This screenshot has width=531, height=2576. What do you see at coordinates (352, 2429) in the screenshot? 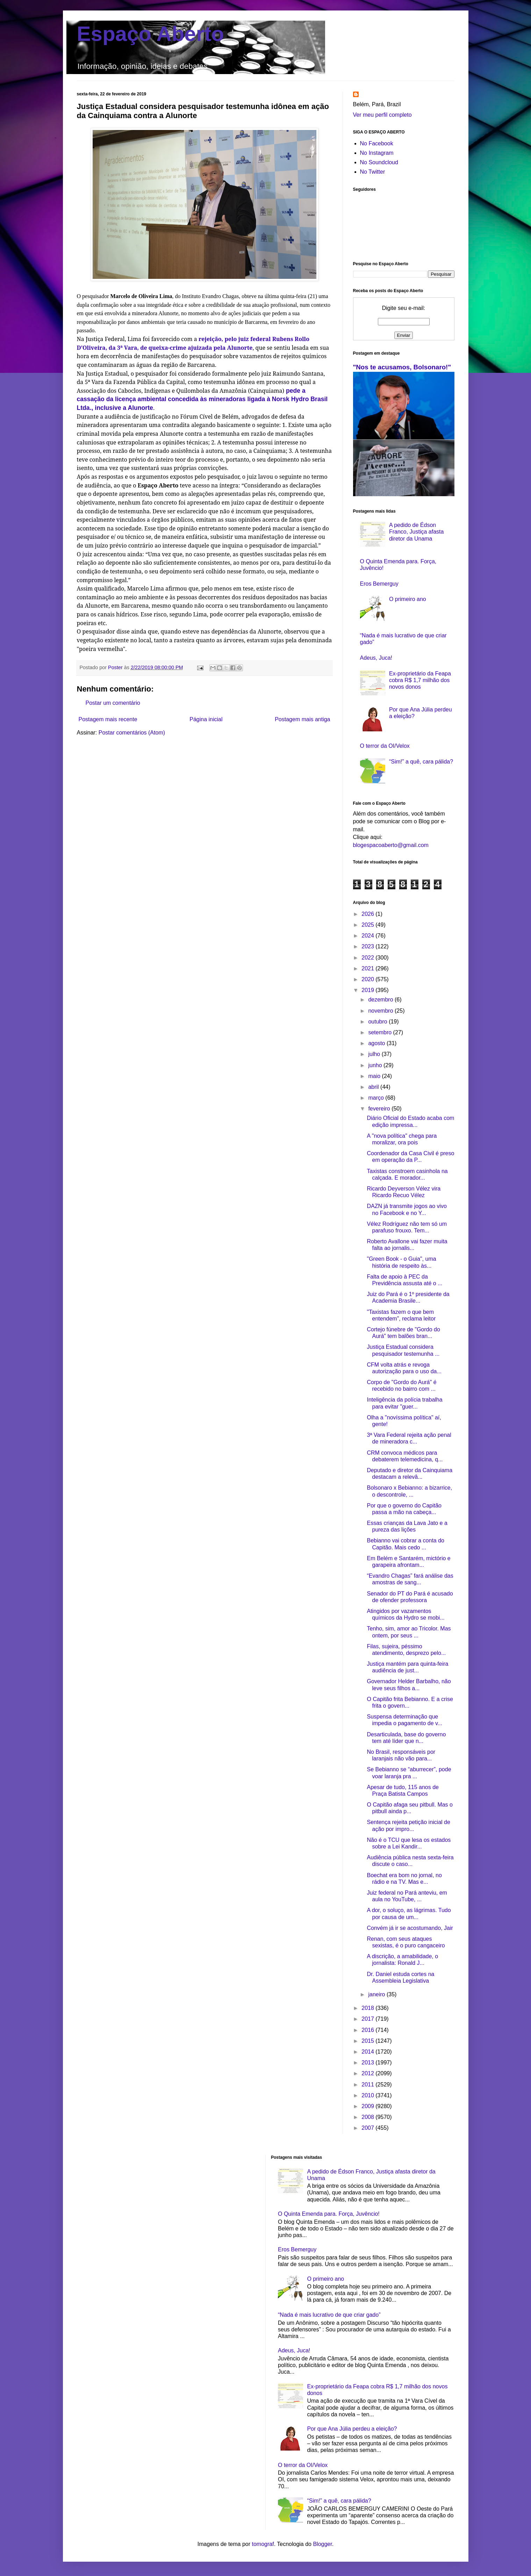
I see `Por que Ana Júlia perdeu a eleição?` at bounding box center [352, 2429].